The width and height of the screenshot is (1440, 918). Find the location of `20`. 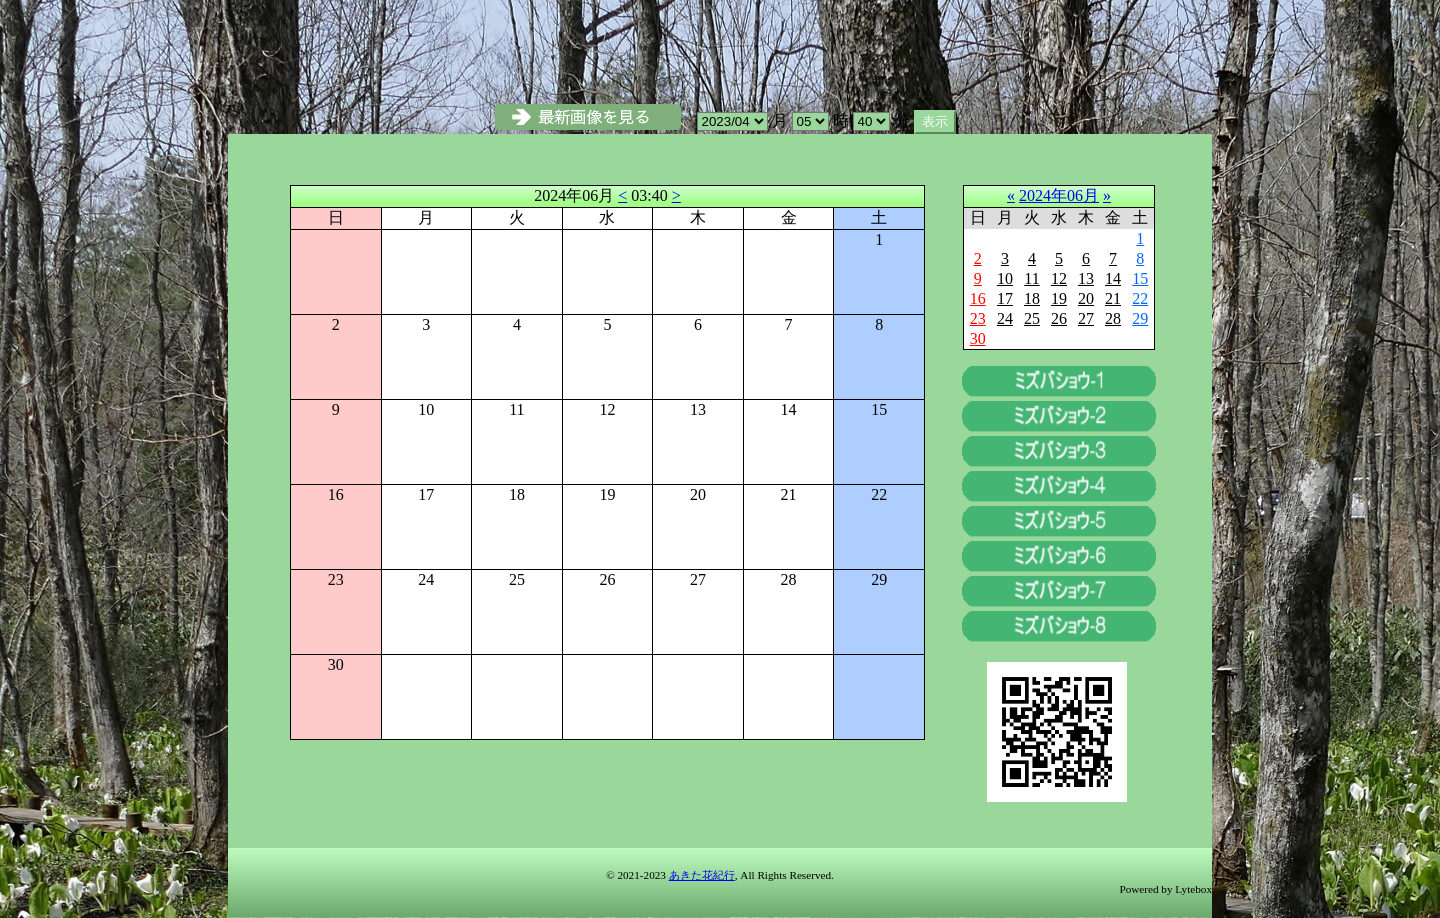

20 is located at coordinates (1086, 298).